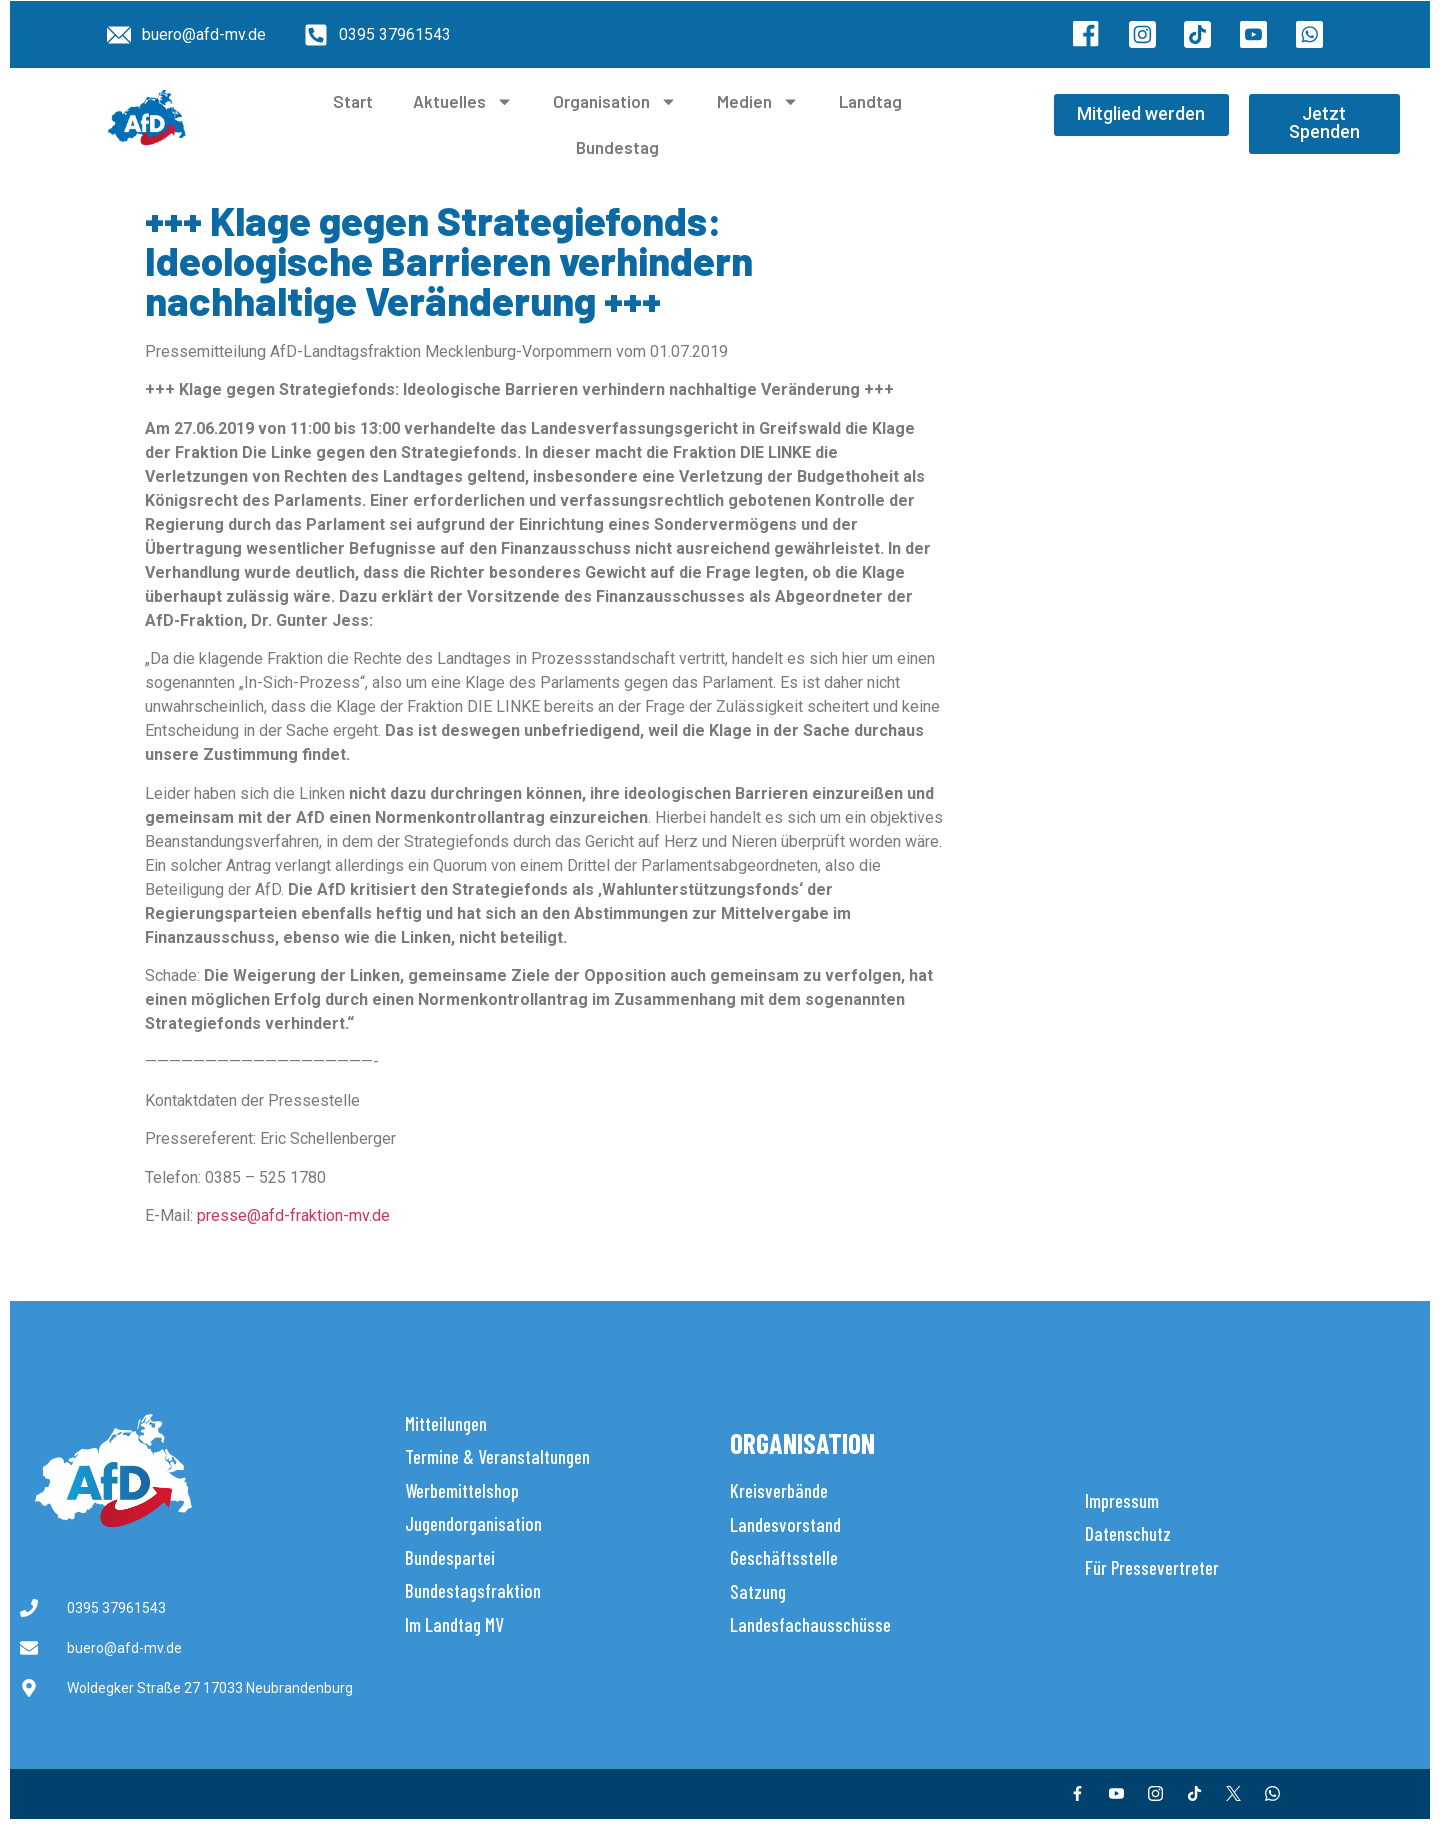  What do you see at coordinates (463, 101) in the screenshot?
I see `Aktuelles` at bounding box center [463, 101].